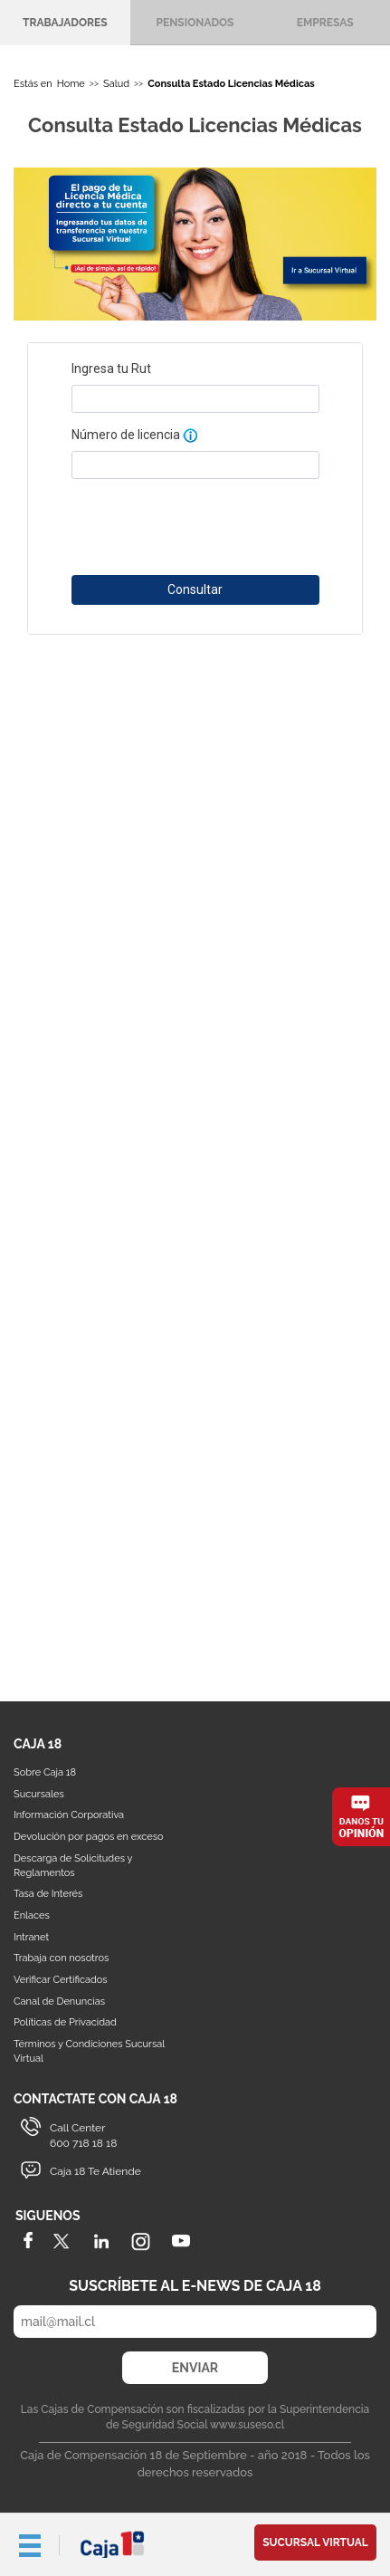 The width and height of the screenshot is (390, 2576). I want to click on Devolución por pagos en exceso, so click(89, 1837).